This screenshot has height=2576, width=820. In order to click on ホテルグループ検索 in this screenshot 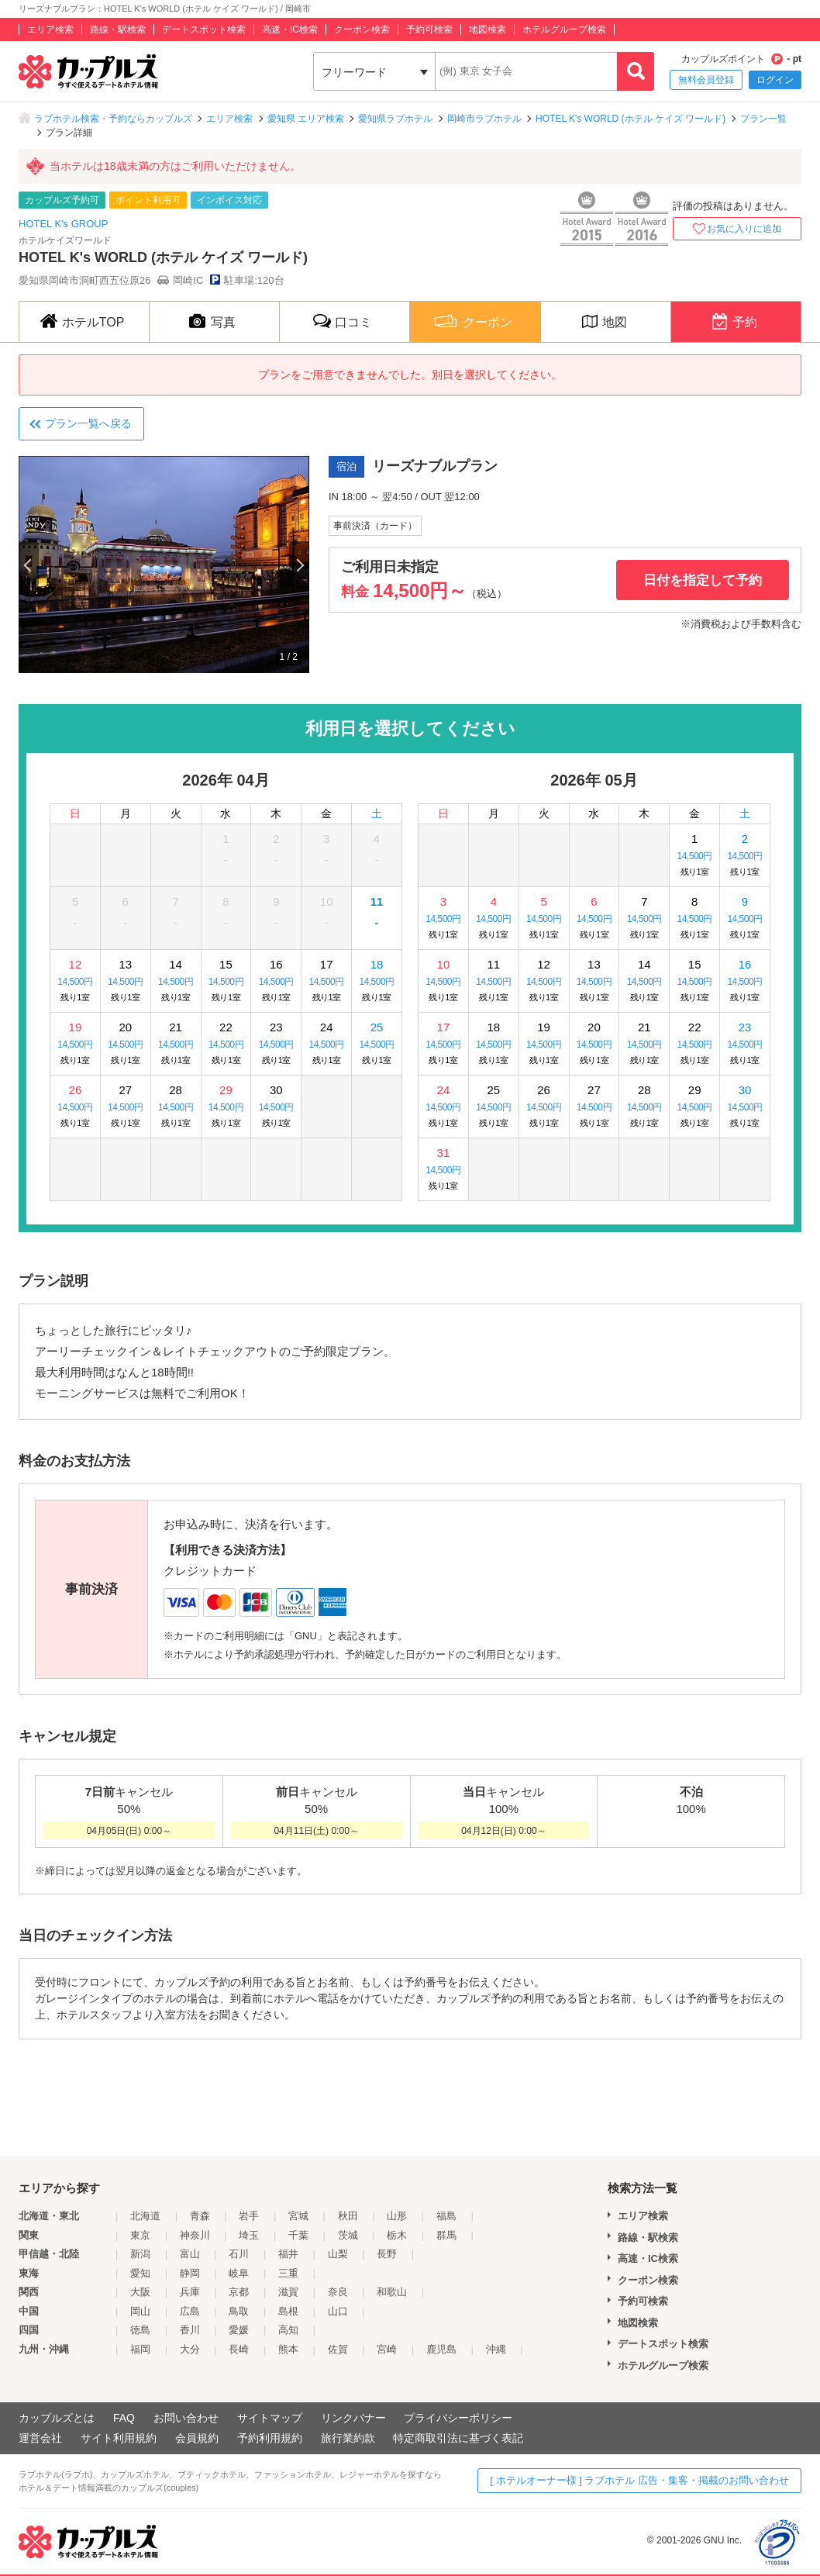, I will do `click(564, 29)`.